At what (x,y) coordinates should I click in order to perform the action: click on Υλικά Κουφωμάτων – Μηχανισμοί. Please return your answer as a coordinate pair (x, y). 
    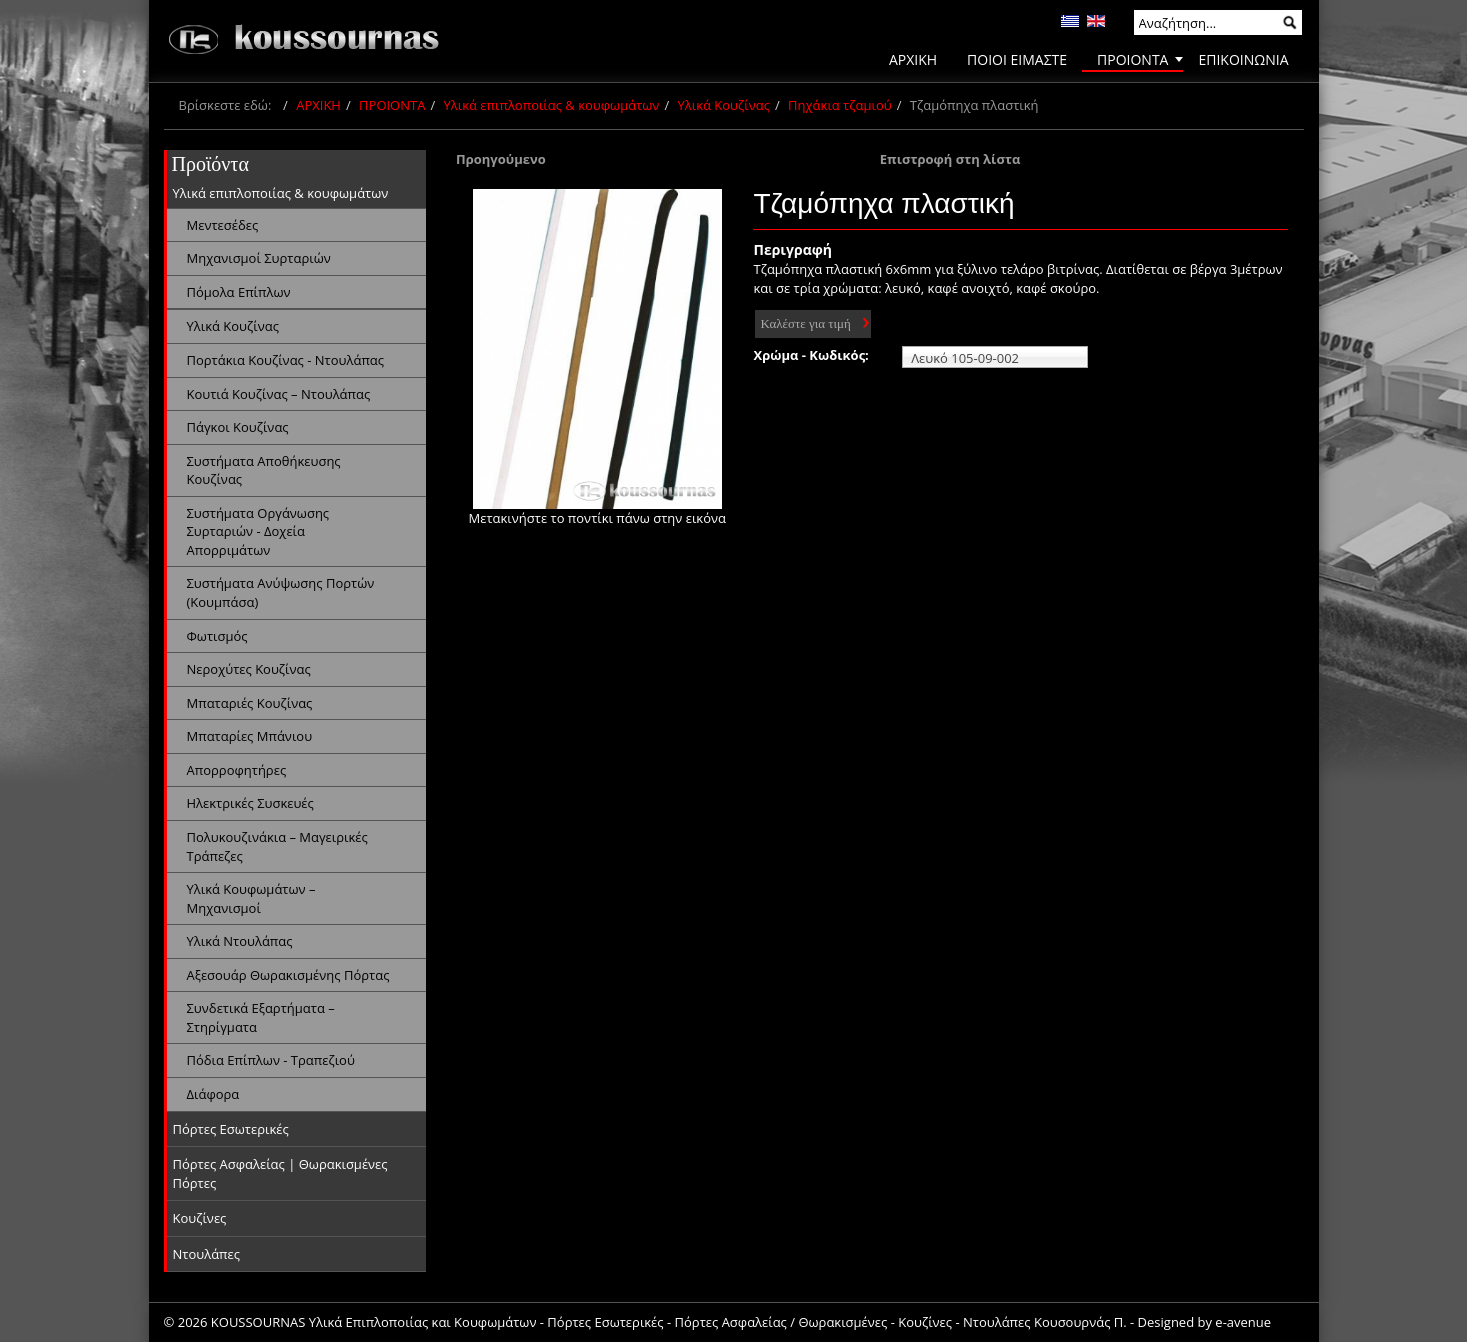
    Looking at the image, I should click on (251, 898).